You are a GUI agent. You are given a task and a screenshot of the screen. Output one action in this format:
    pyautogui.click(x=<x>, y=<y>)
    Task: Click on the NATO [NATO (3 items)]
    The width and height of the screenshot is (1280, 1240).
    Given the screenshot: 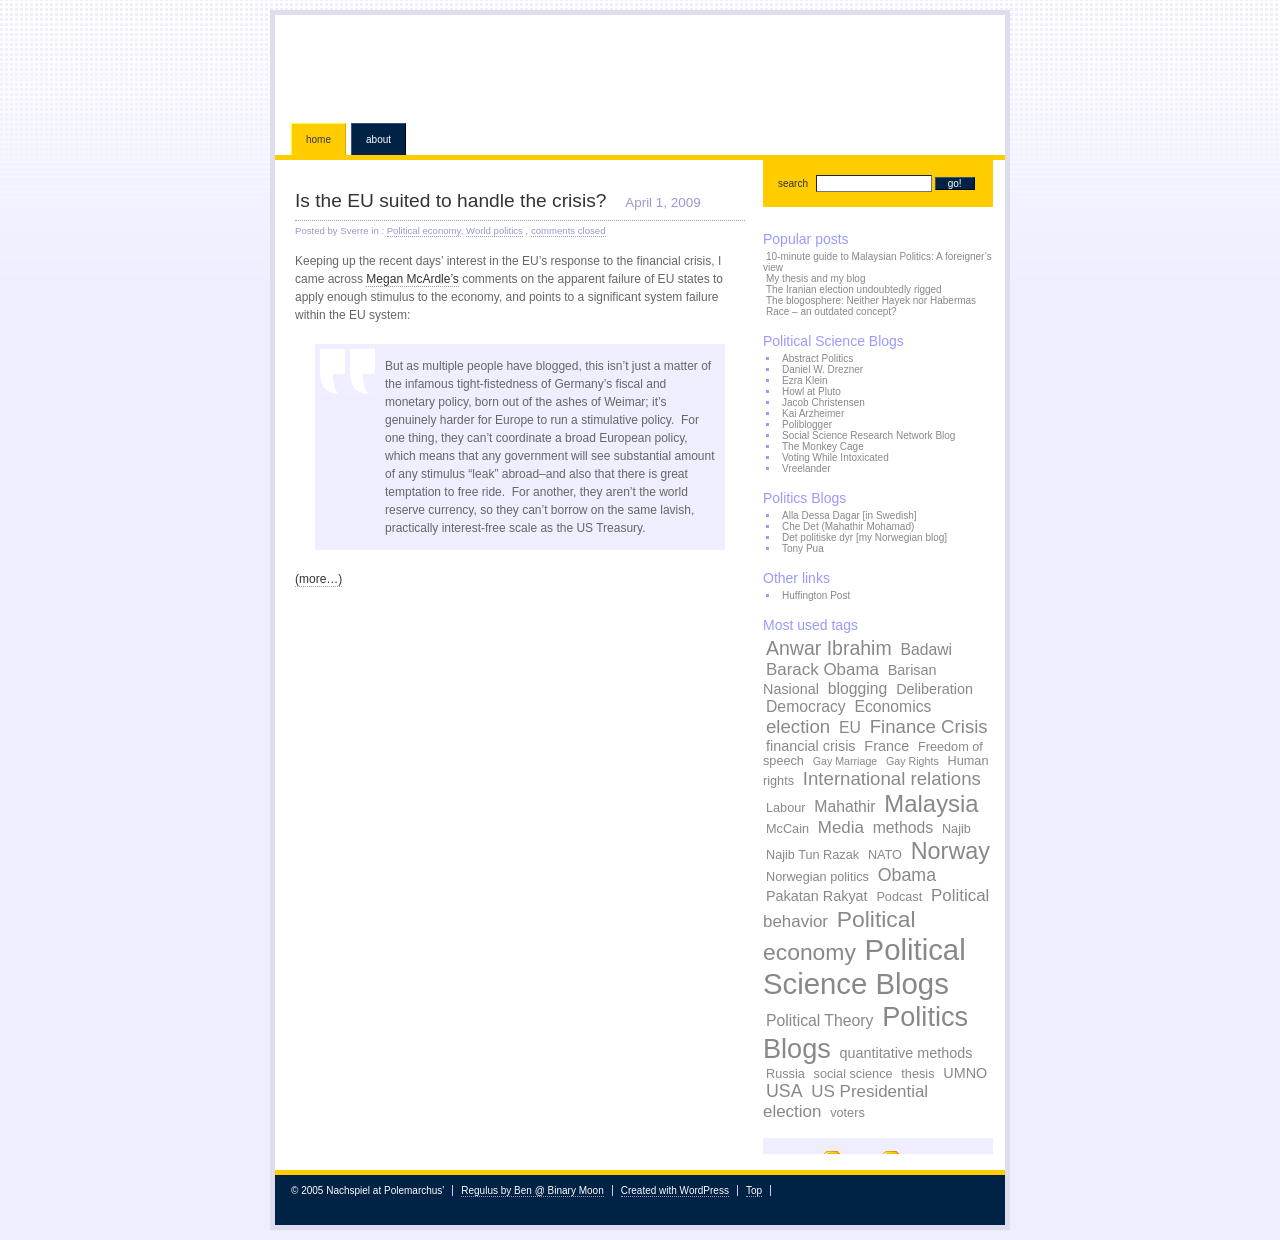 What is the action you would take?
    pyautogui.click(x=885, y=855)
    